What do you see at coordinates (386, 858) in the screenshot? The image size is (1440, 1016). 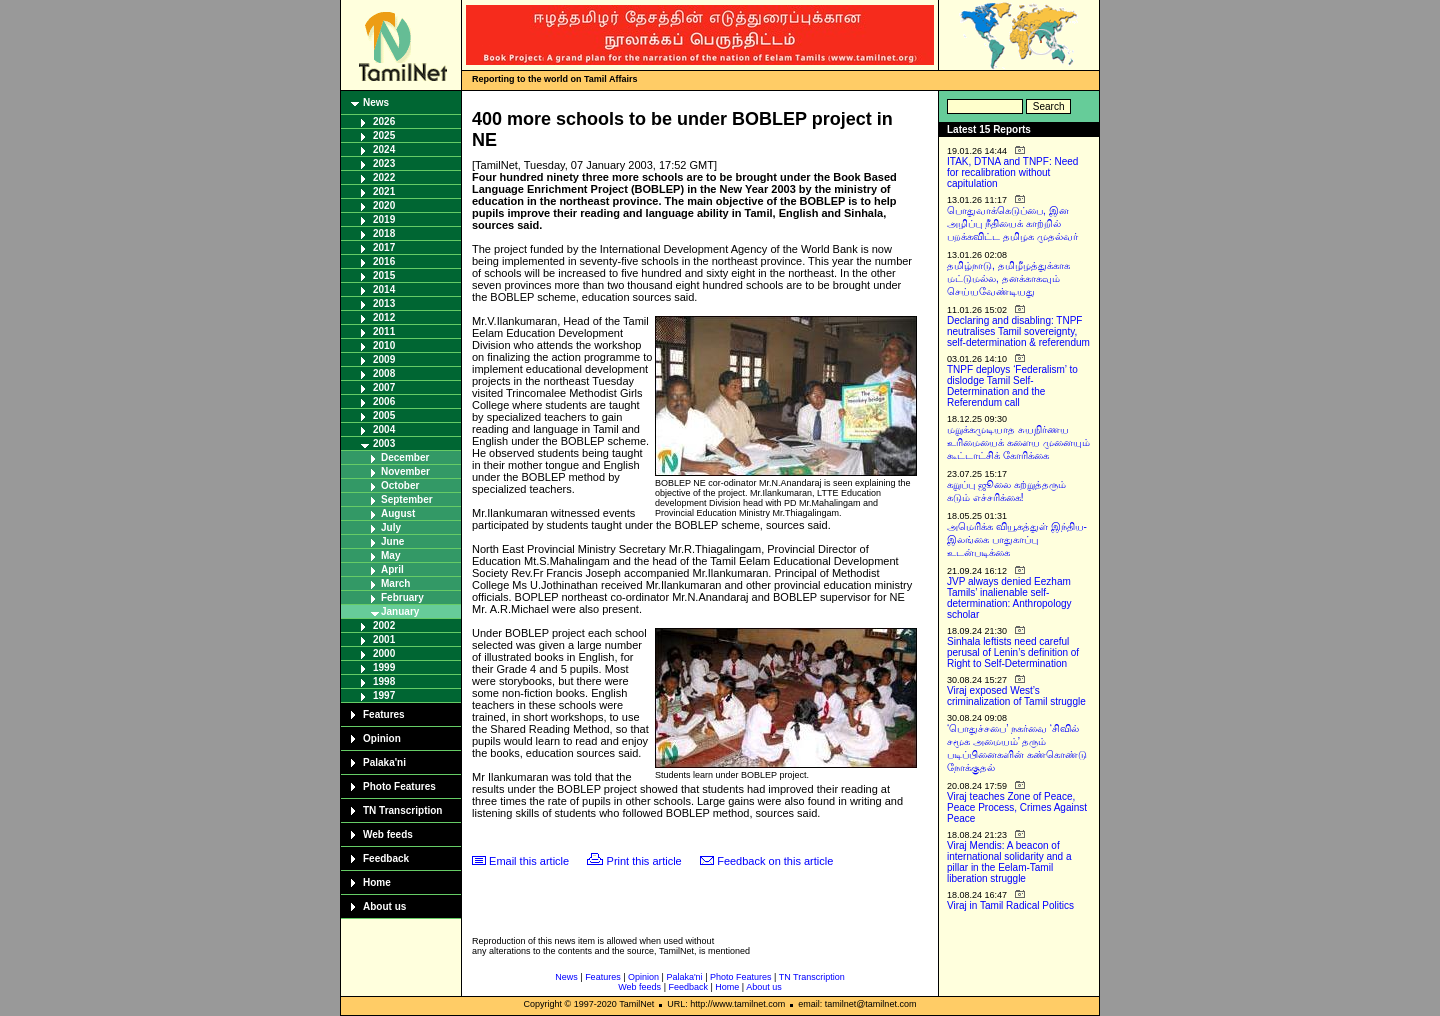 I see `Feedback` at bounding box center [386, 858].